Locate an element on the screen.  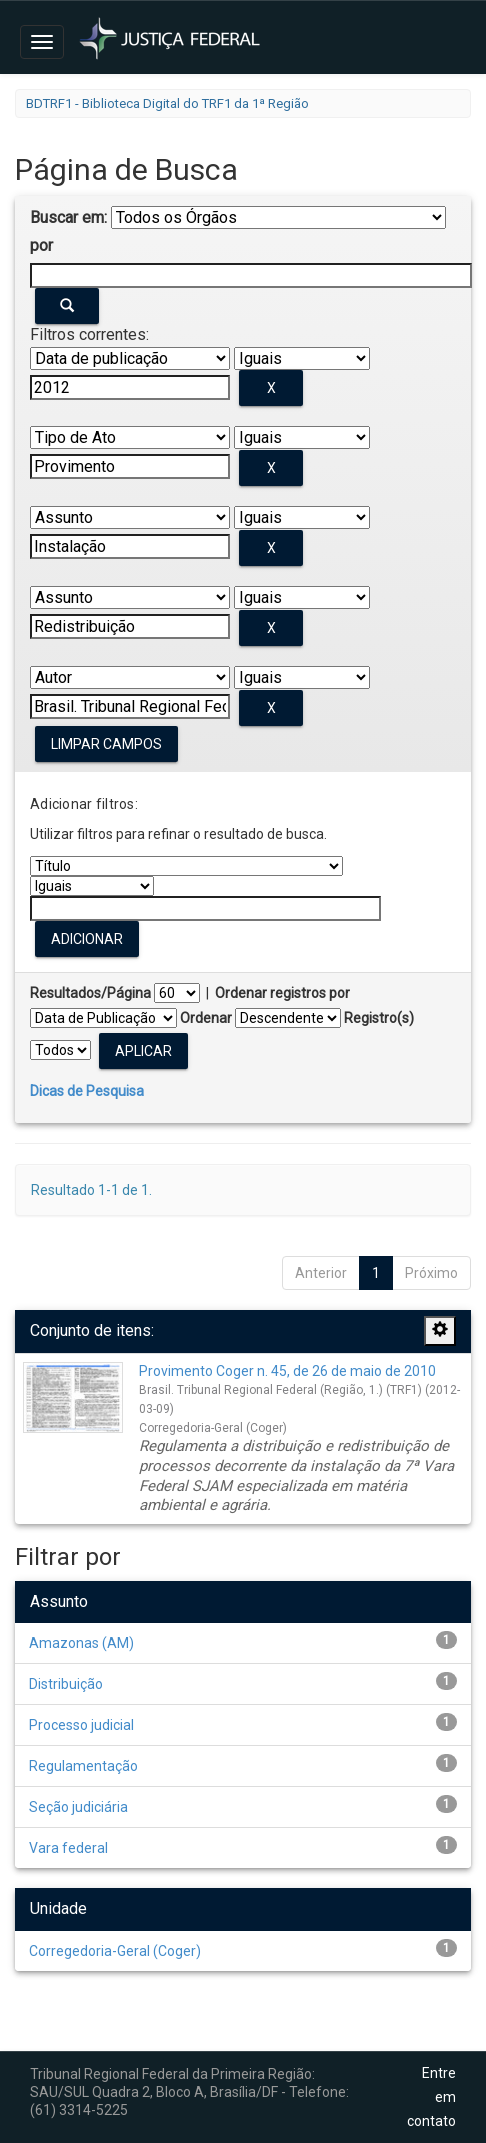
Corregedoria-Geral (Coger) is located at coordinates (115, 1951).